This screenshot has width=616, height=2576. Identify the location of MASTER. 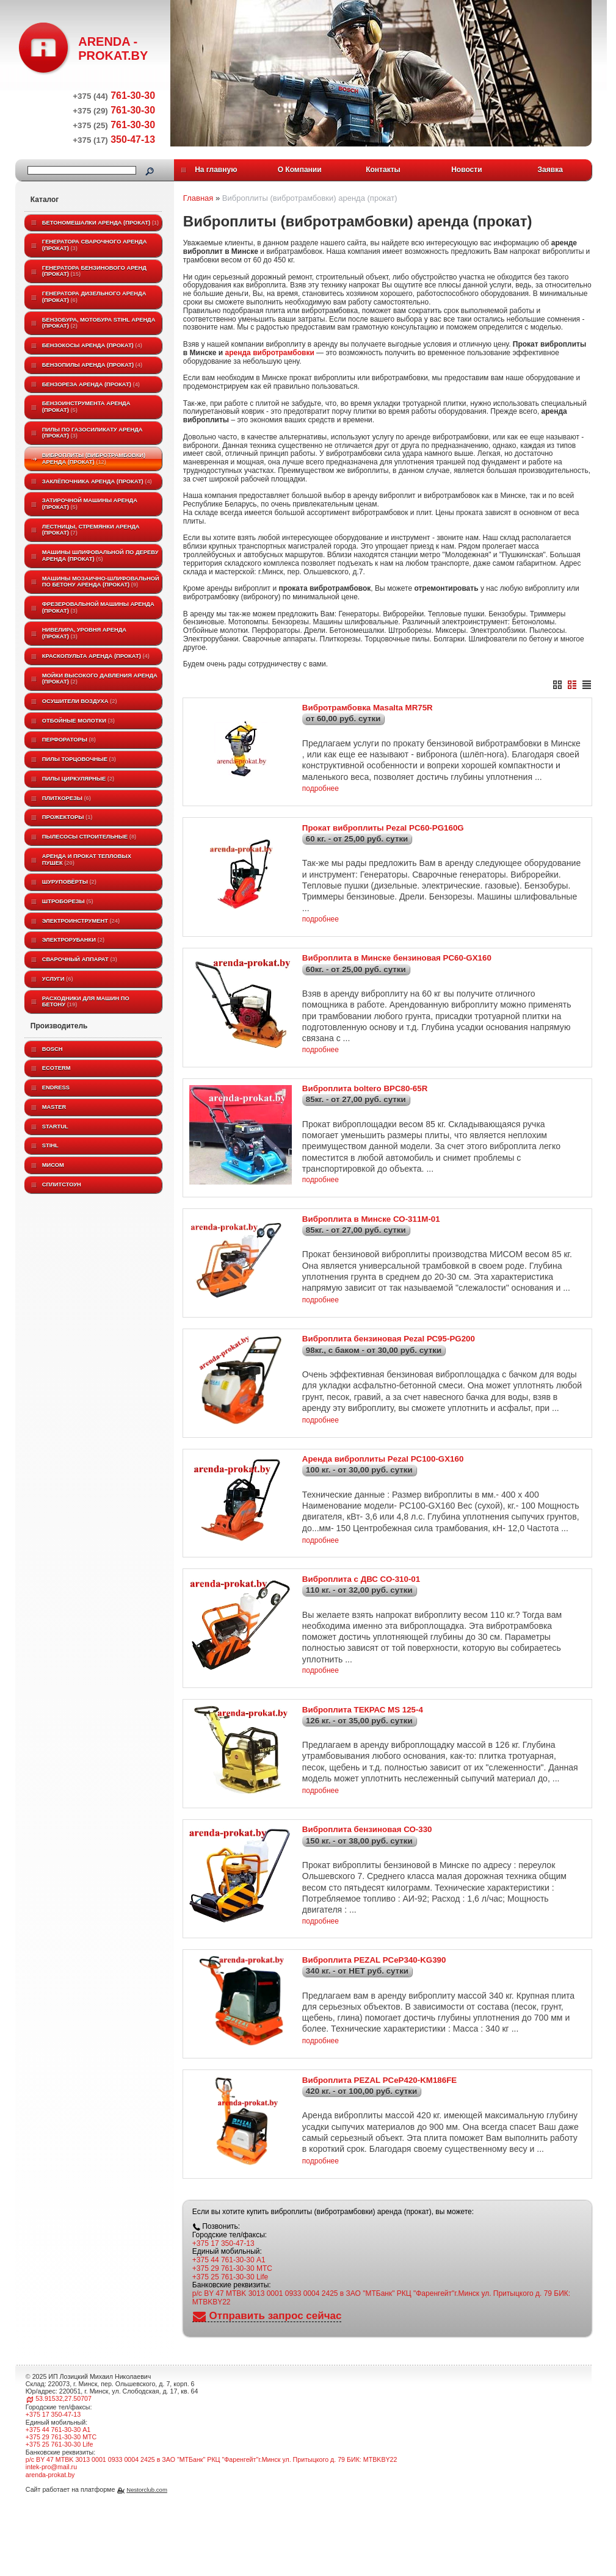
(54, 1107).